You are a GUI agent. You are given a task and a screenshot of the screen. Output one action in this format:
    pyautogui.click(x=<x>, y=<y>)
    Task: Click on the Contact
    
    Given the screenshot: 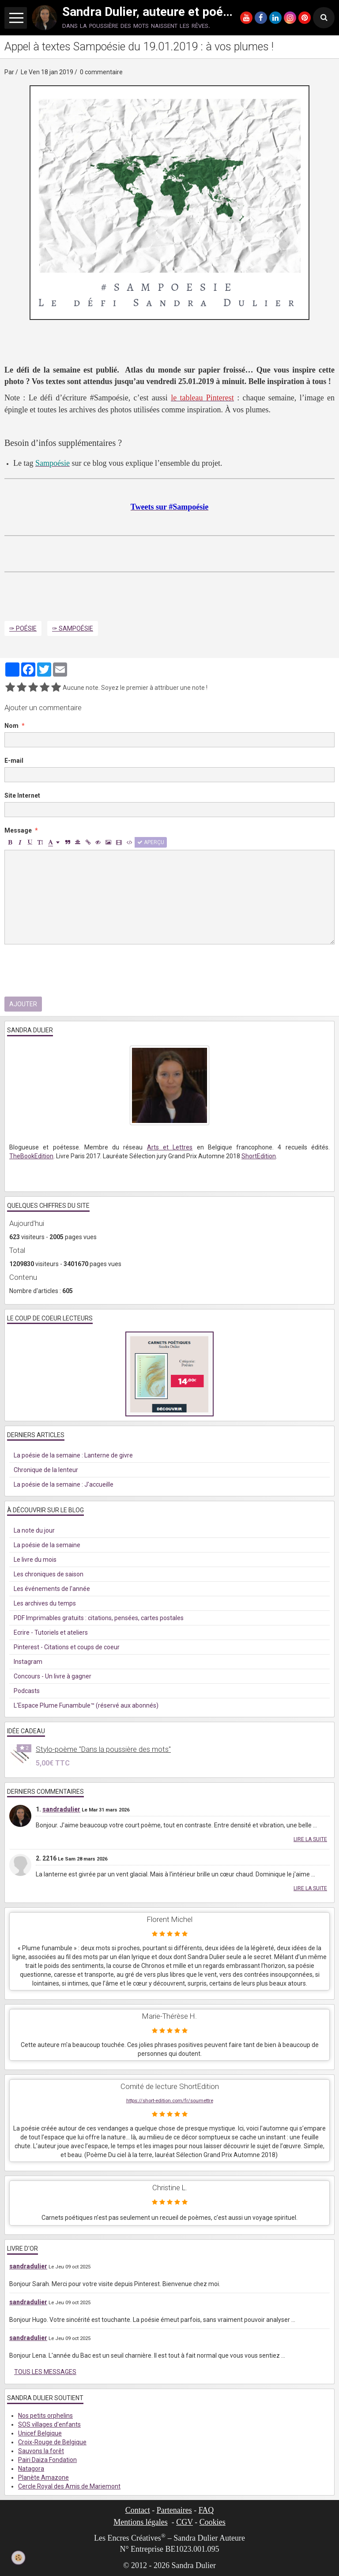 What is the action you would take?
    pyautogui.click(x=137, y=2510)
    